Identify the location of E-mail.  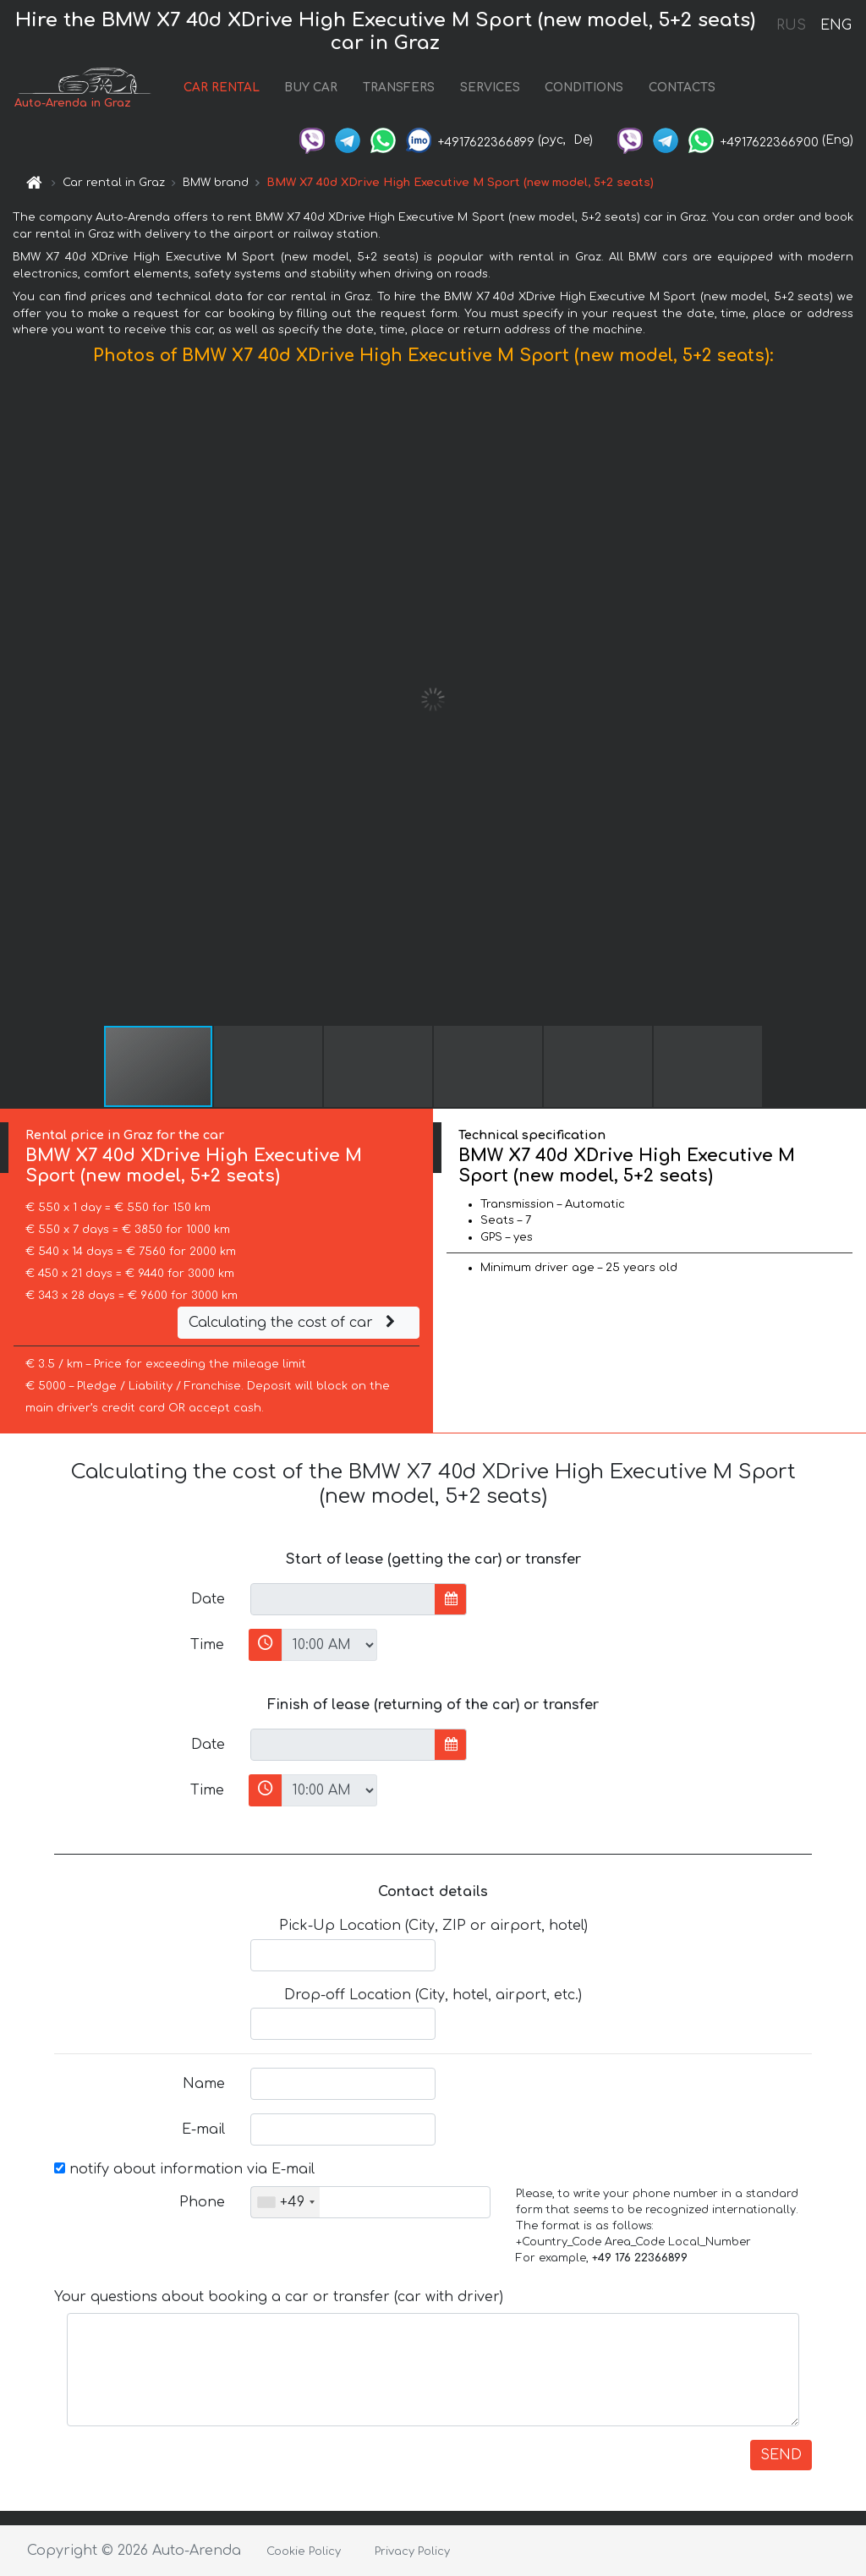
(203, 2129).